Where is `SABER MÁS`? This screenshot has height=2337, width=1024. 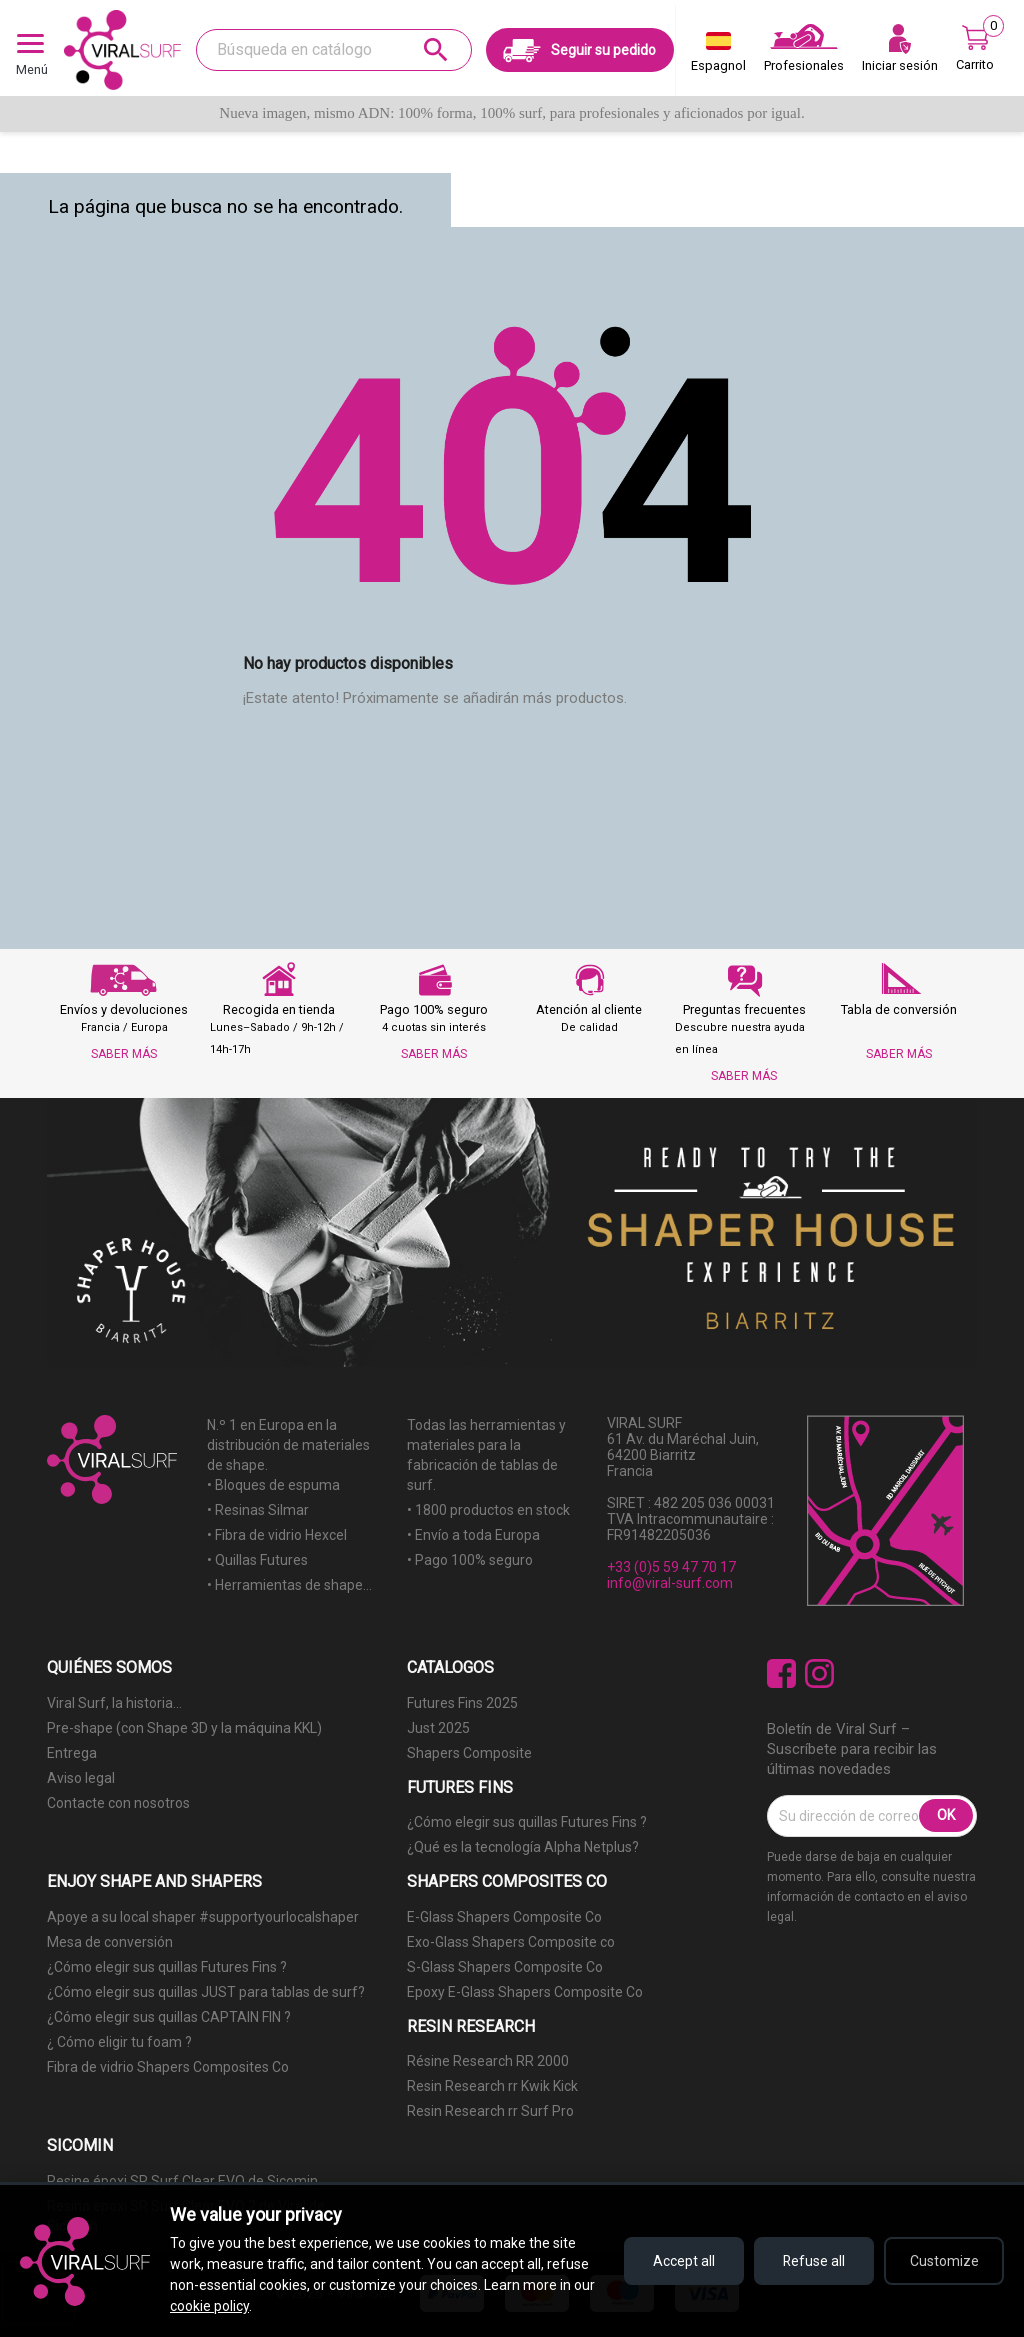 SABER MÁS is located at coordinates (124, 1054).